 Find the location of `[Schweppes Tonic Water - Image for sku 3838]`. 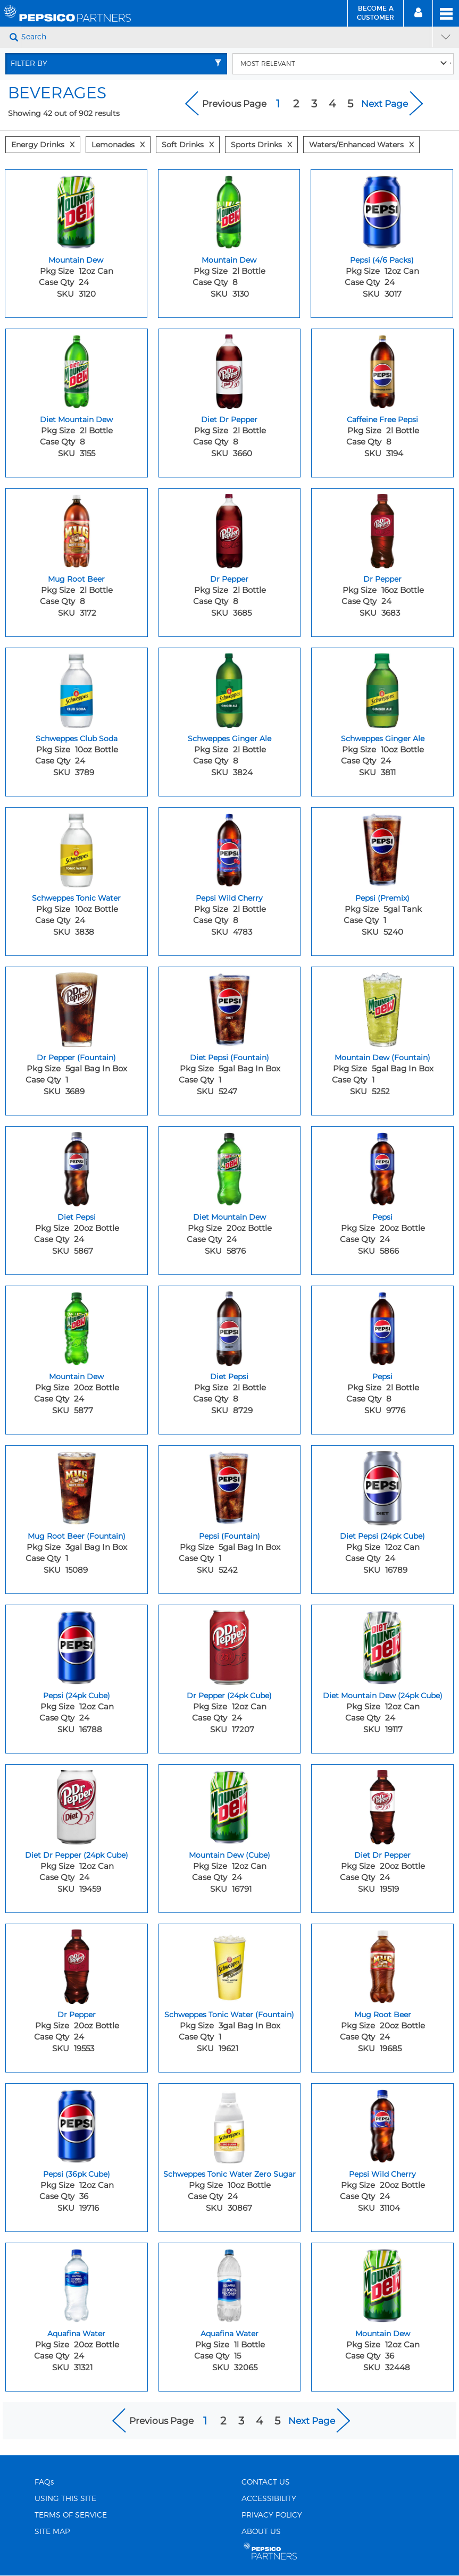

[Schweppes Tonic Water - Image for sku 3838] is located at coordinates (76, 847).